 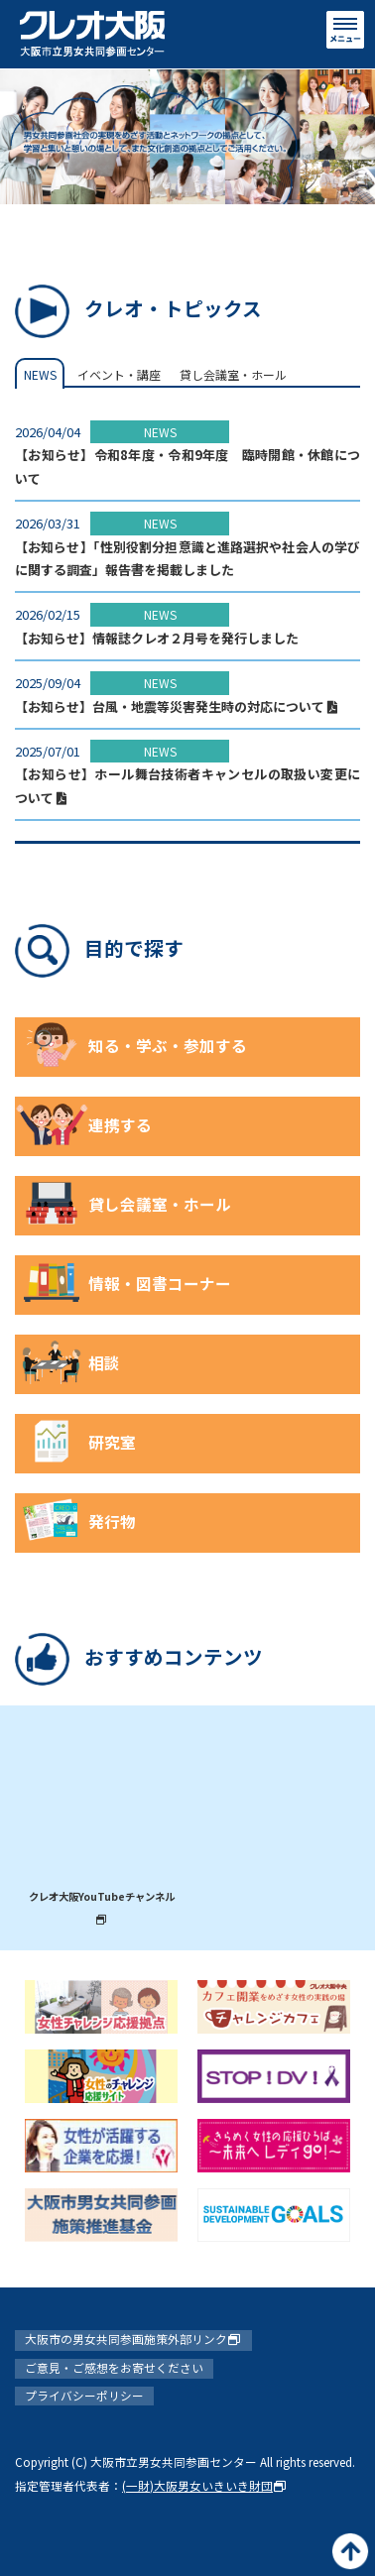 I want to click on NEWS, so click(x=40, y=374).